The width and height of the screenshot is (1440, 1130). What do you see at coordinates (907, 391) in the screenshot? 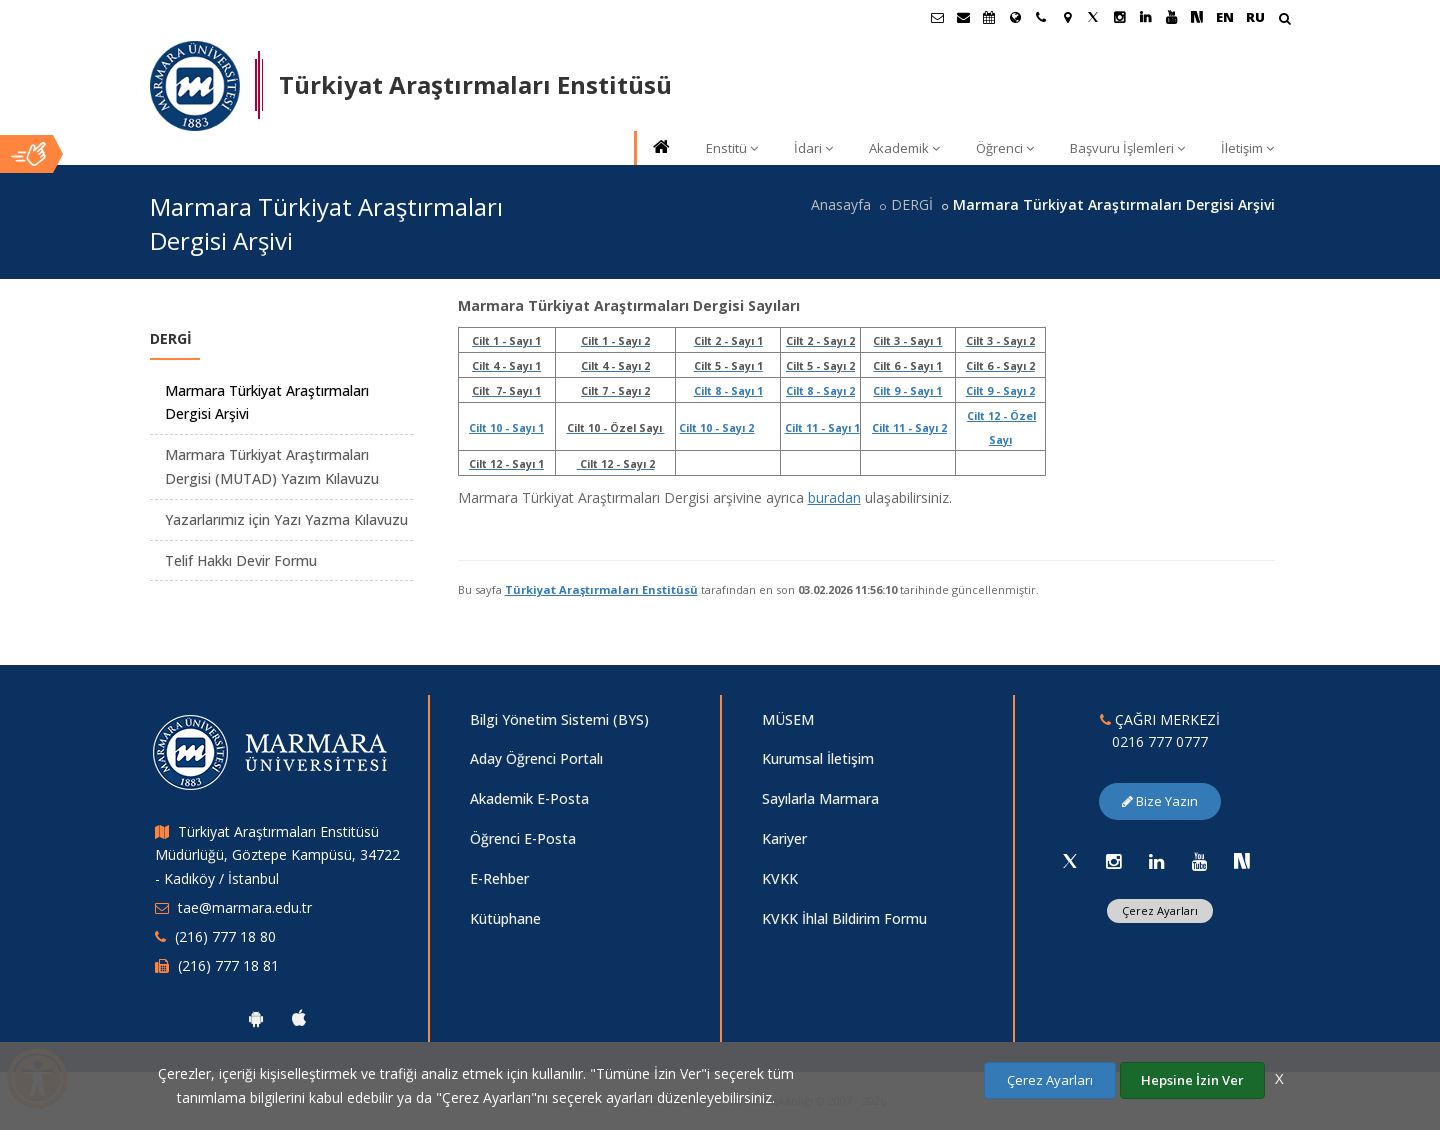
I see `Cilt 9 - Sayı 1` at bounding box center [907, 391].